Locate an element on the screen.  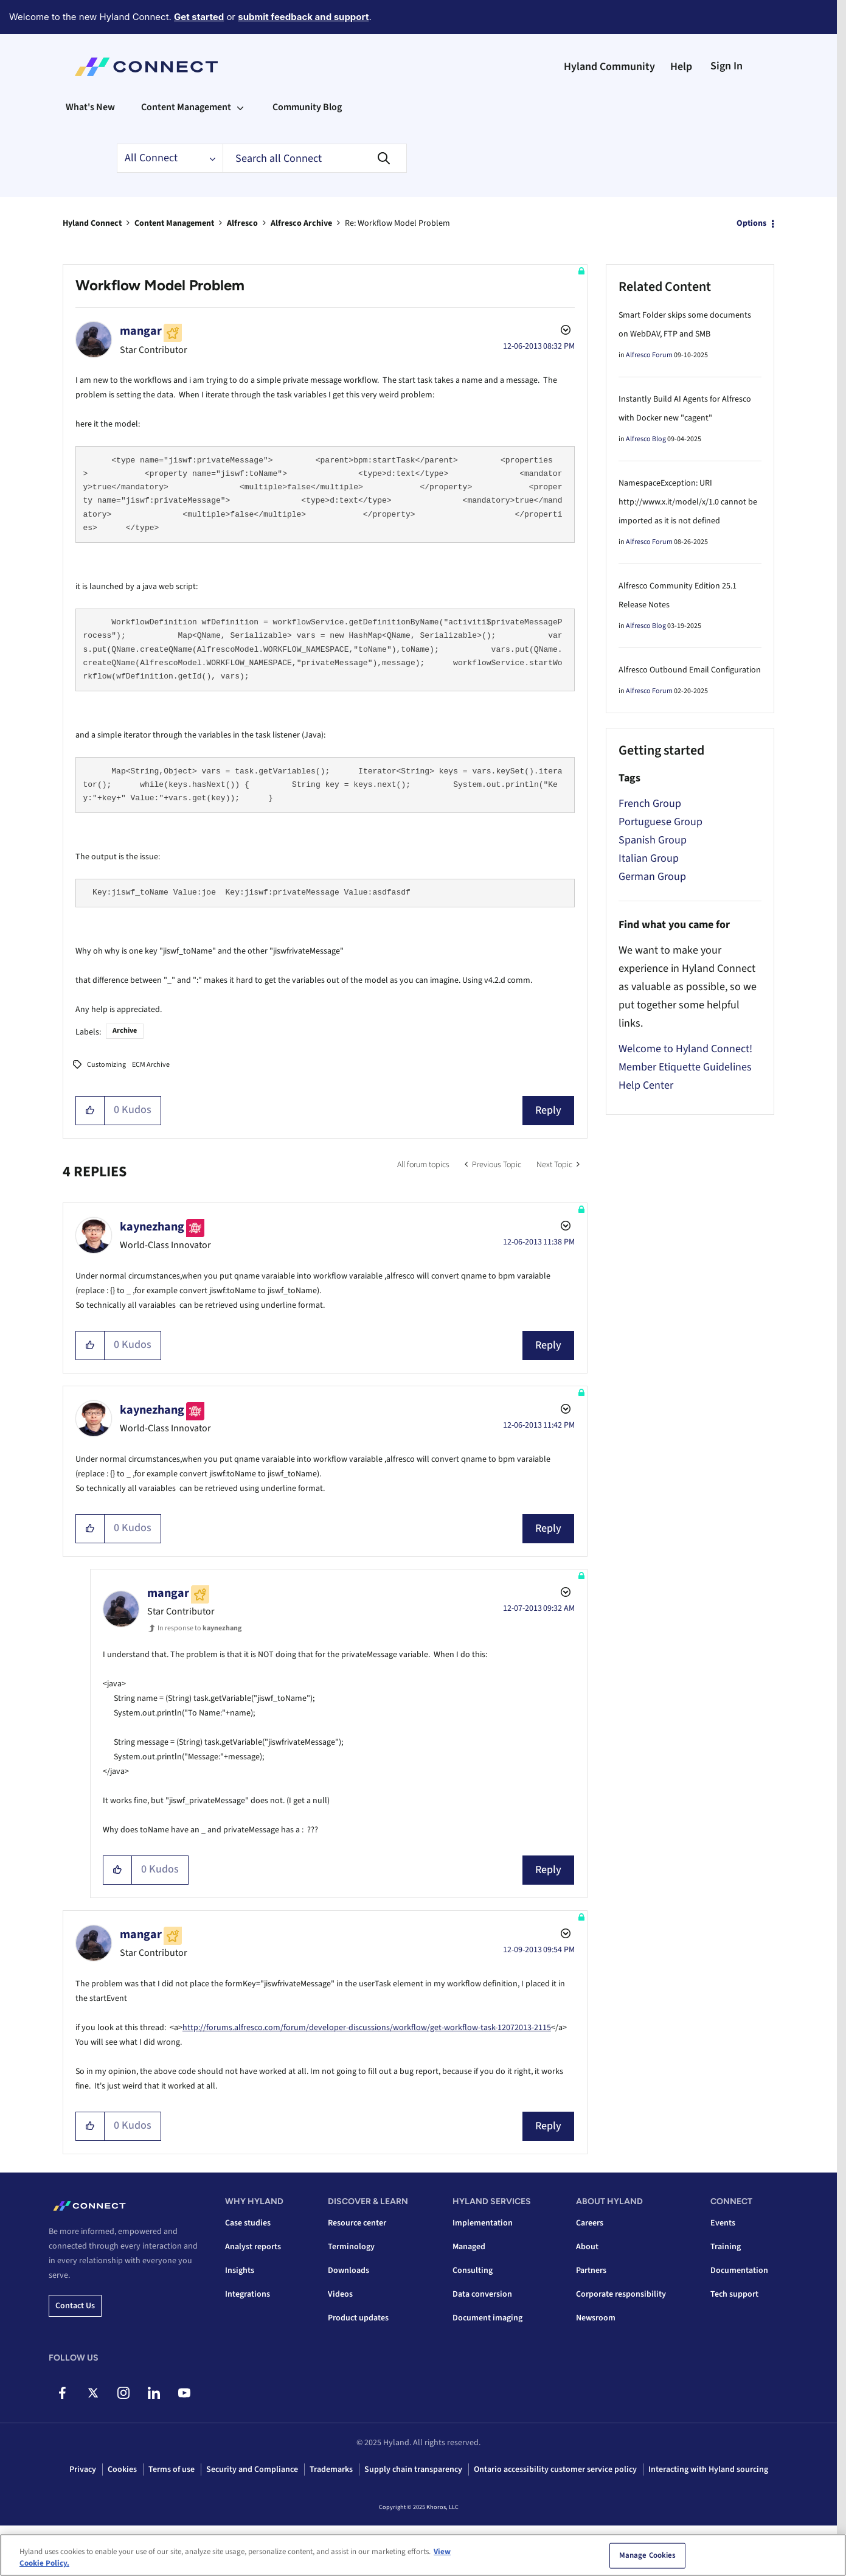
Reply [Reply to Workflow Model Problem post] is located at coordinates (548, 1110).